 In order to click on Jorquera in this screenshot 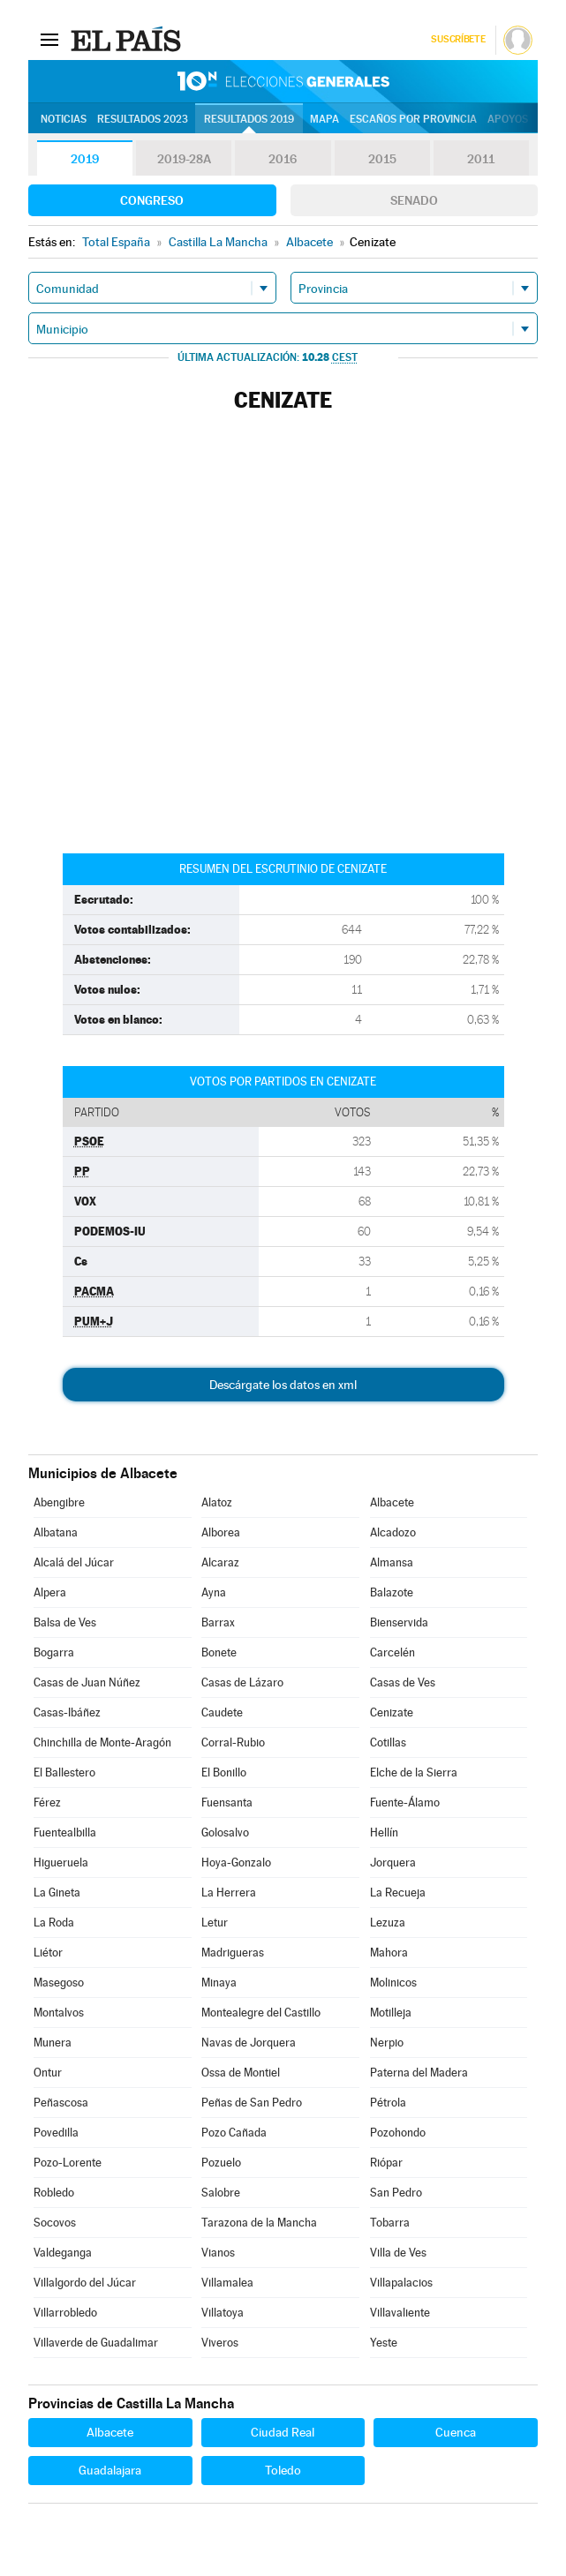, I will do `click(393, 1862)`.